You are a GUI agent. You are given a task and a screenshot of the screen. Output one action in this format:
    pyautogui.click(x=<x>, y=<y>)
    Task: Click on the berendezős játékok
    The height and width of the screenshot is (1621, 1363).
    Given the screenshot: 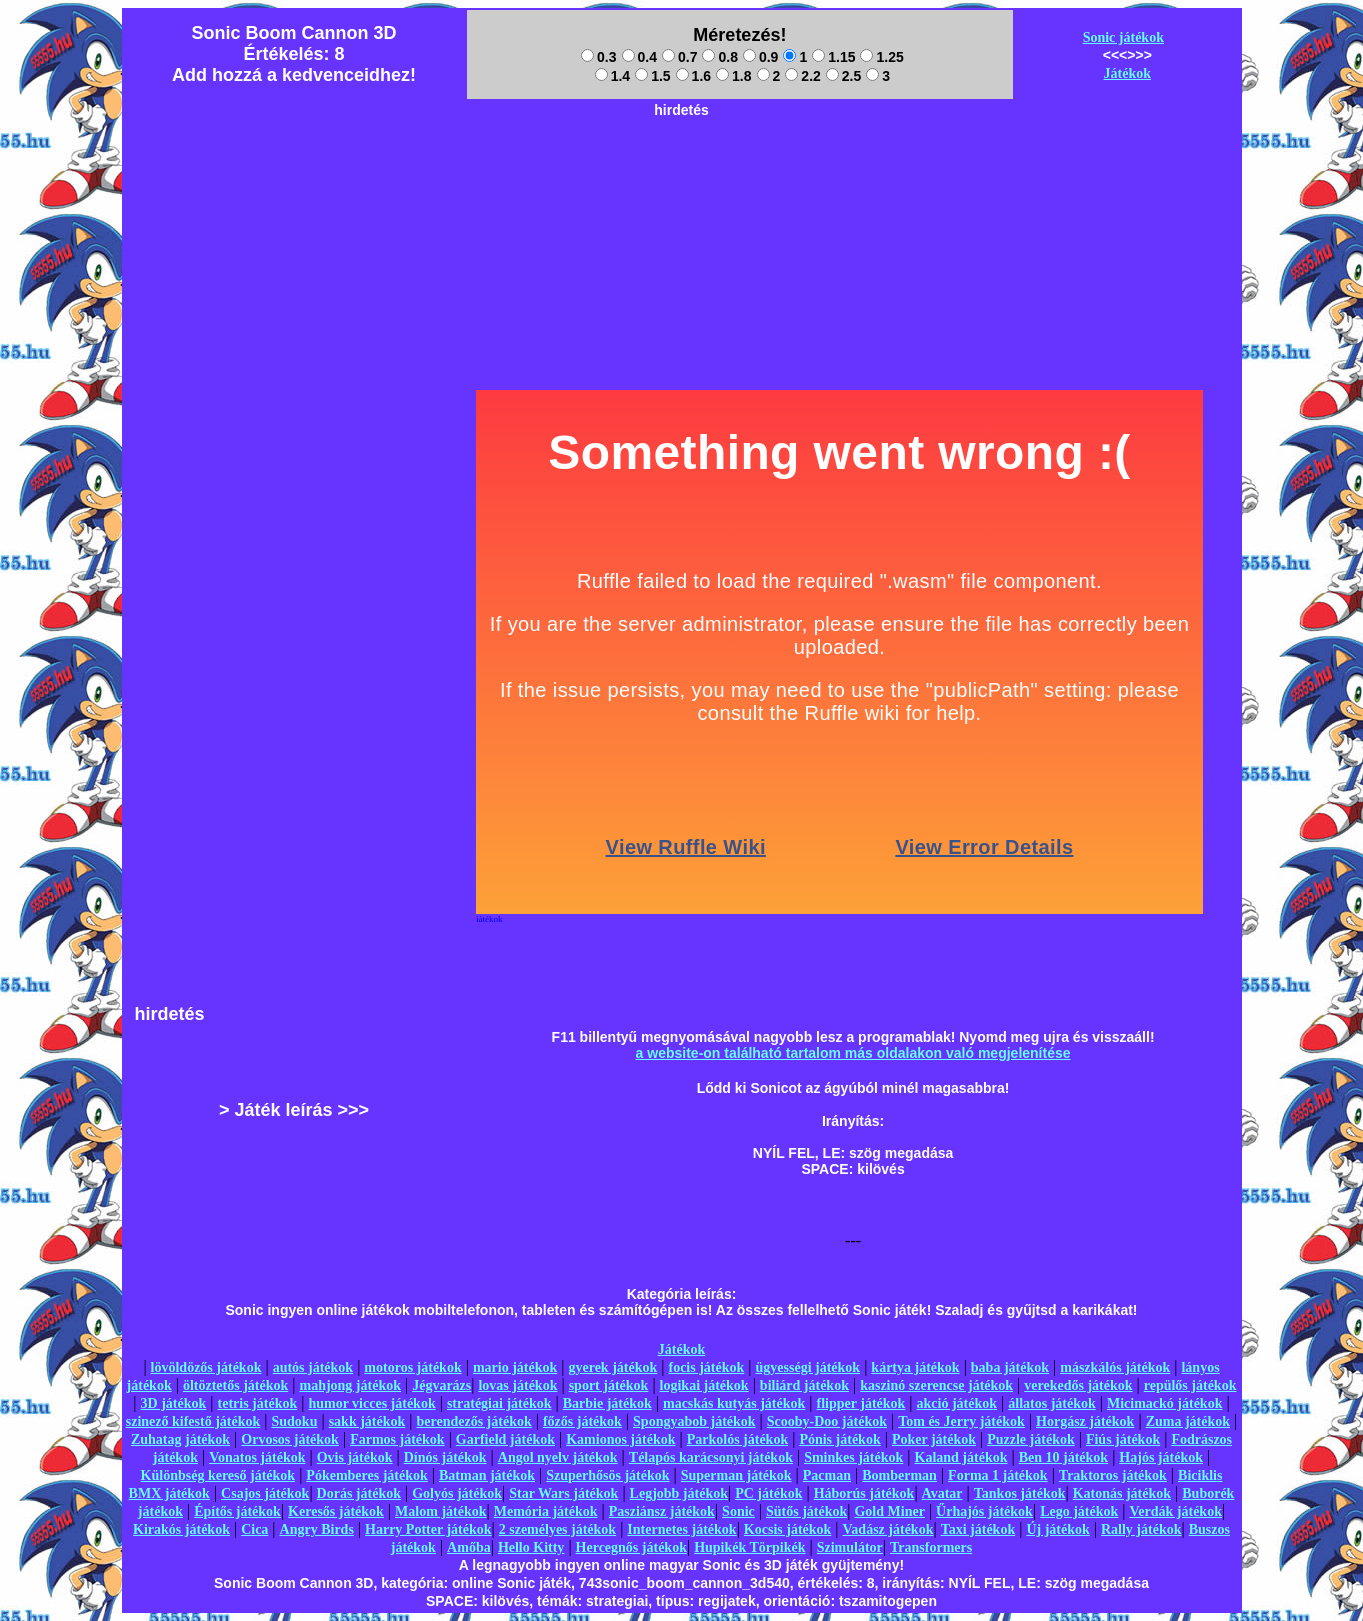 What is the action you would take?
    pyautogui.click(x=473, y=1421)
    